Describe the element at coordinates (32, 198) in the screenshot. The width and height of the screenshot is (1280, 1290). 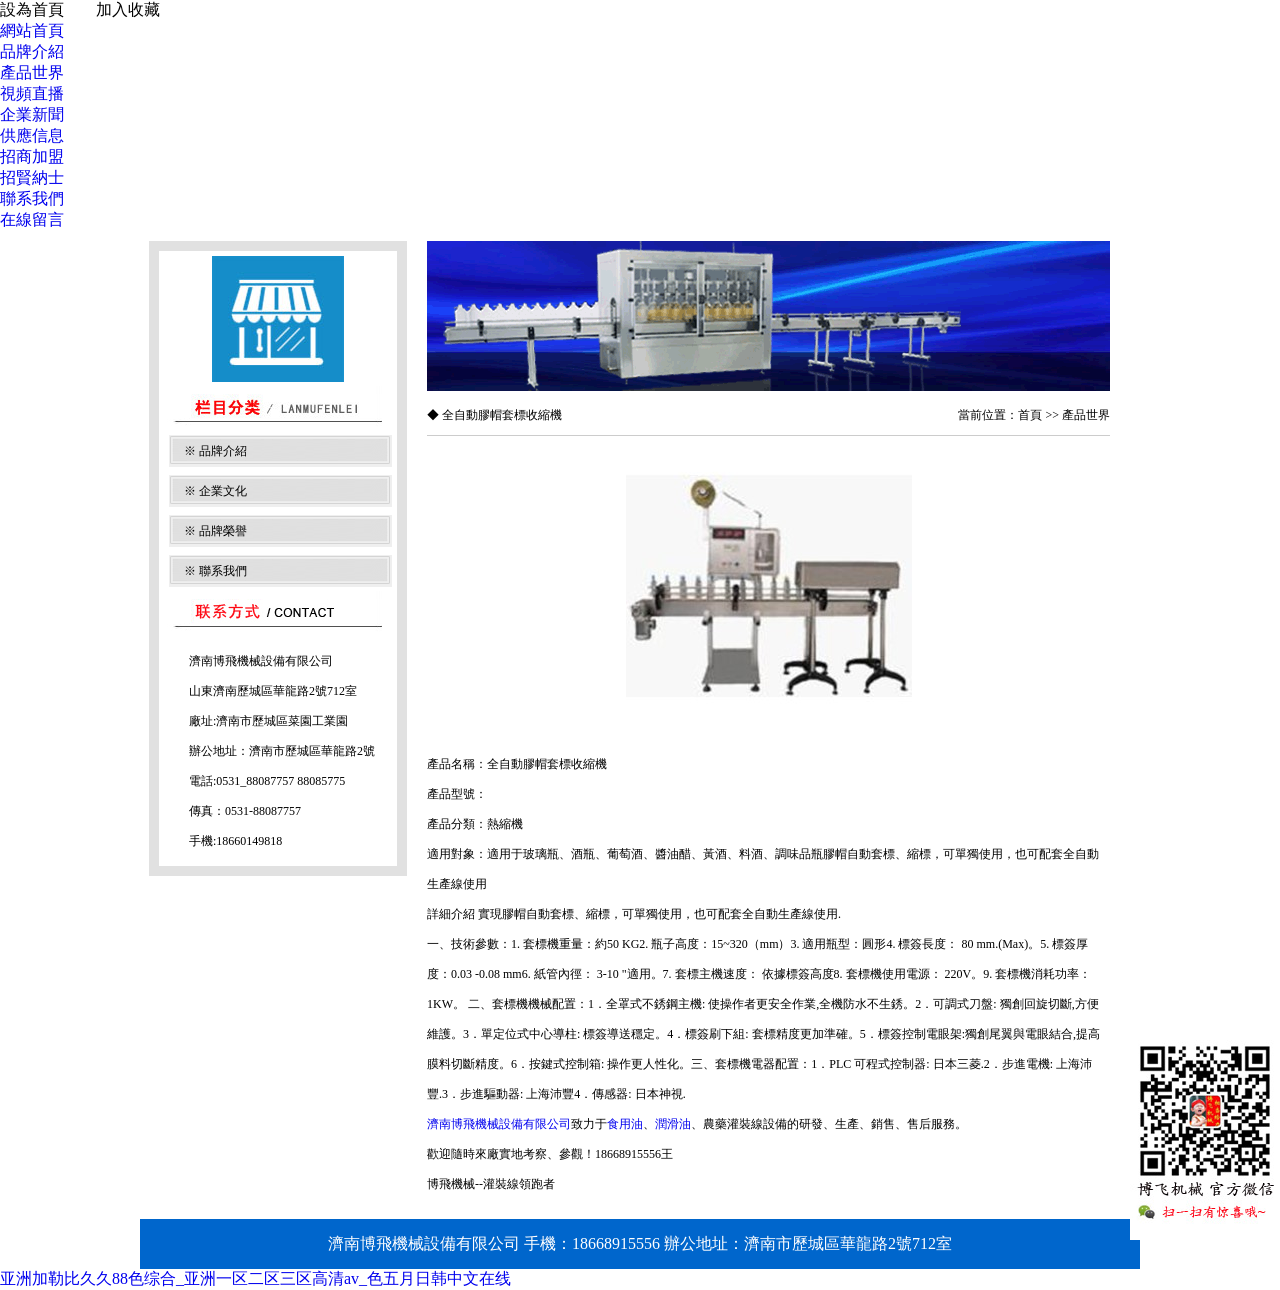
I see `聯系我們` at that location.